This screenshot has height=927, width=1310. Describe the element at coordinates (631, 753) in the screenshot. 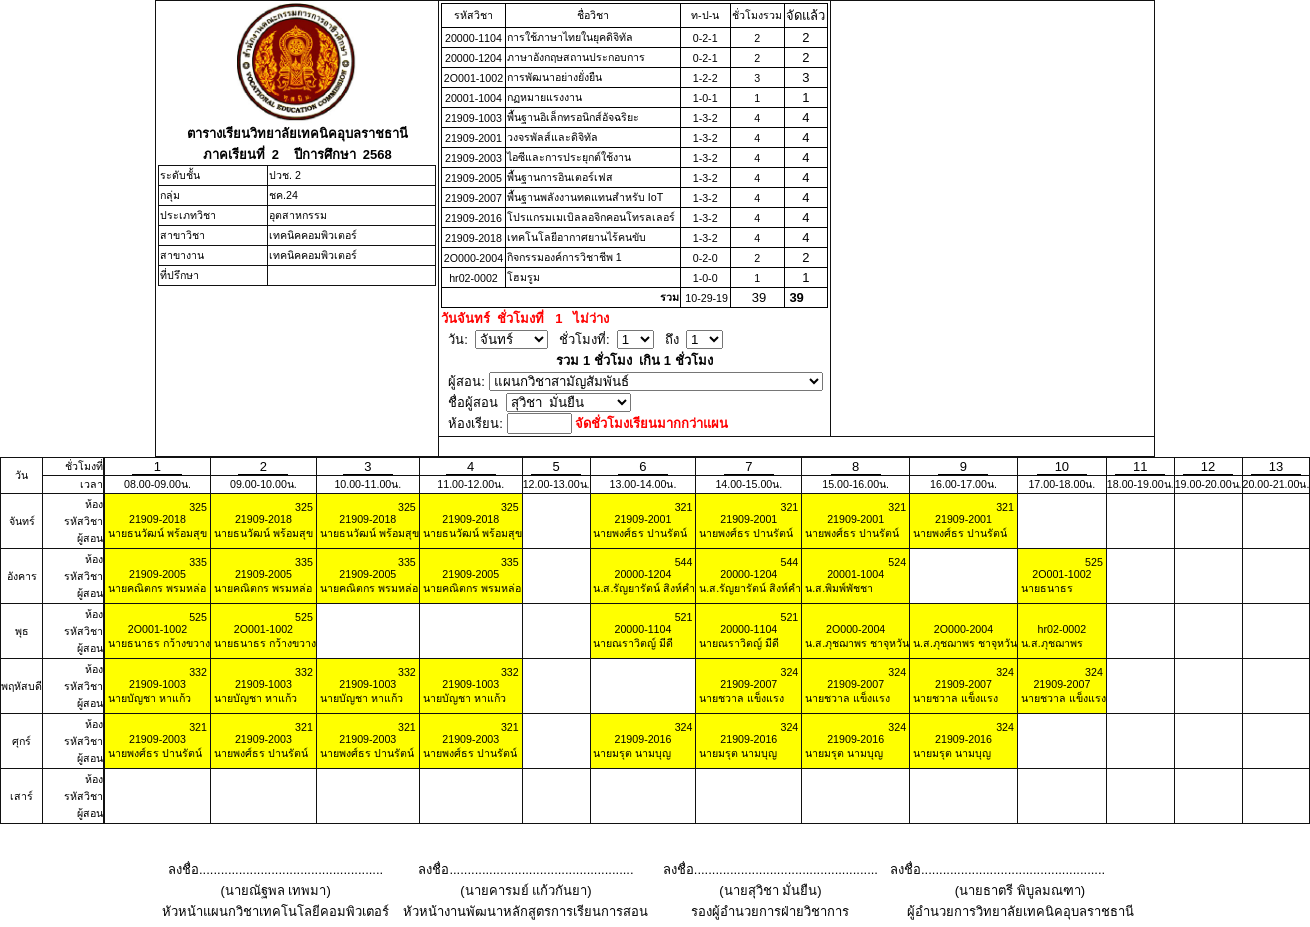

I see `นายมรุต นามบุญ` at that location.